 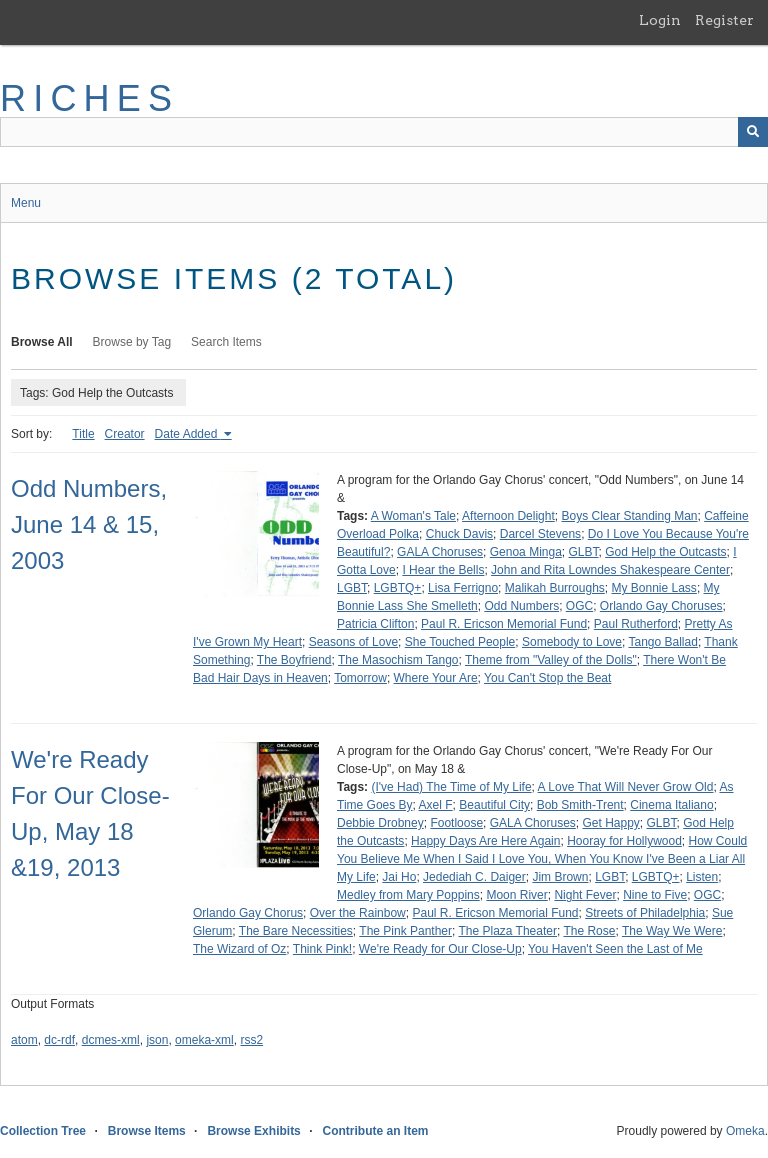 I want to click on Debbie Drobney, so click(x=380, y=823).